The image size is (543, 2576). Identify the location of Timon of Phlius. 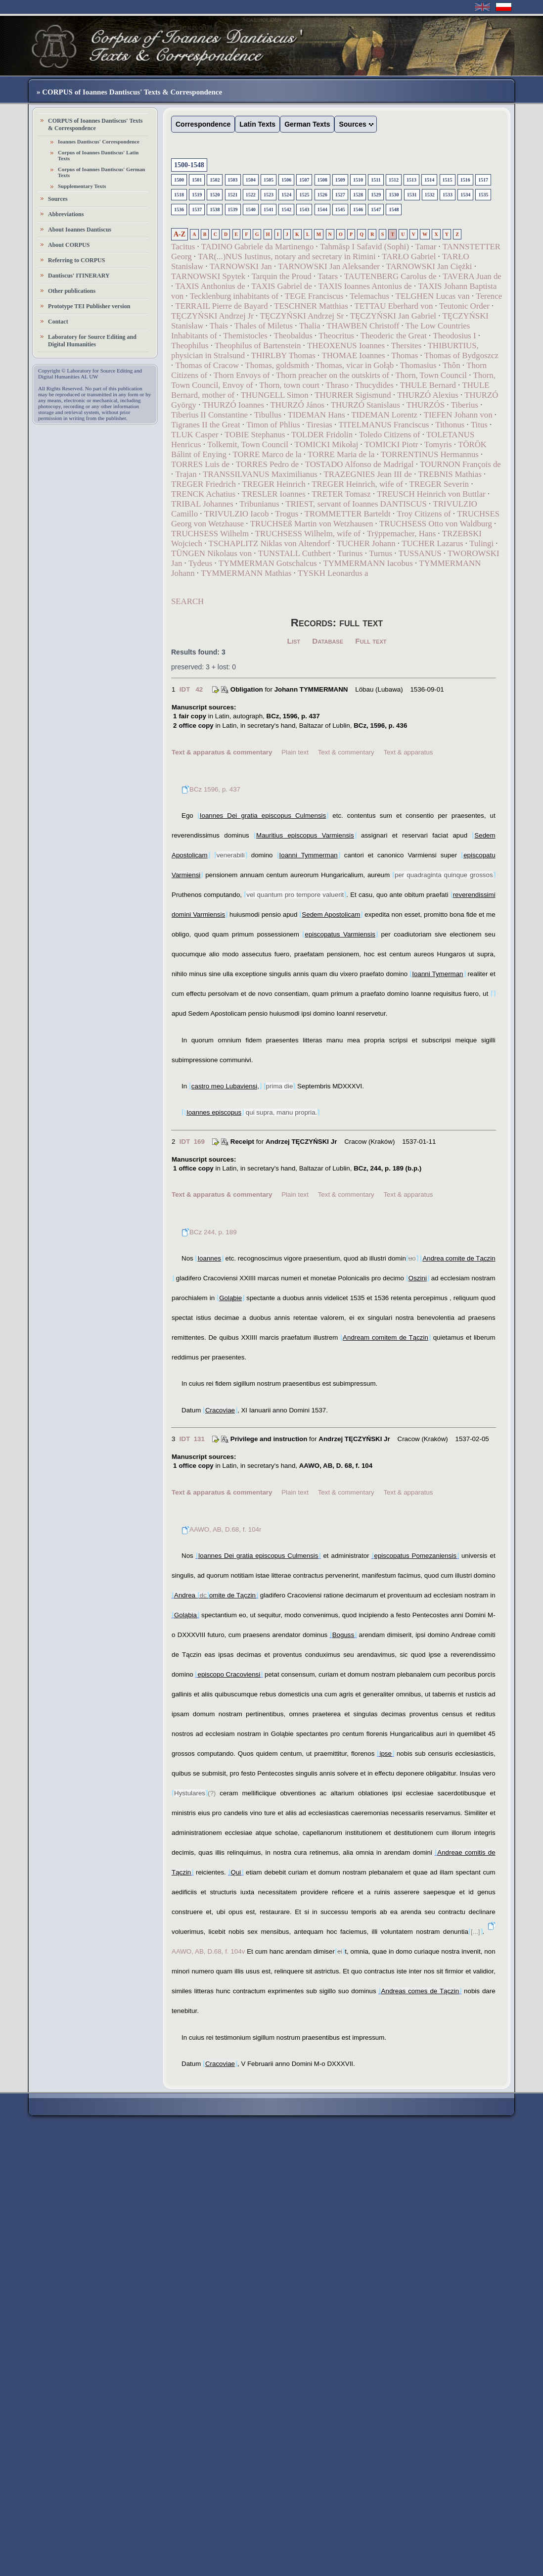
(273, 424).